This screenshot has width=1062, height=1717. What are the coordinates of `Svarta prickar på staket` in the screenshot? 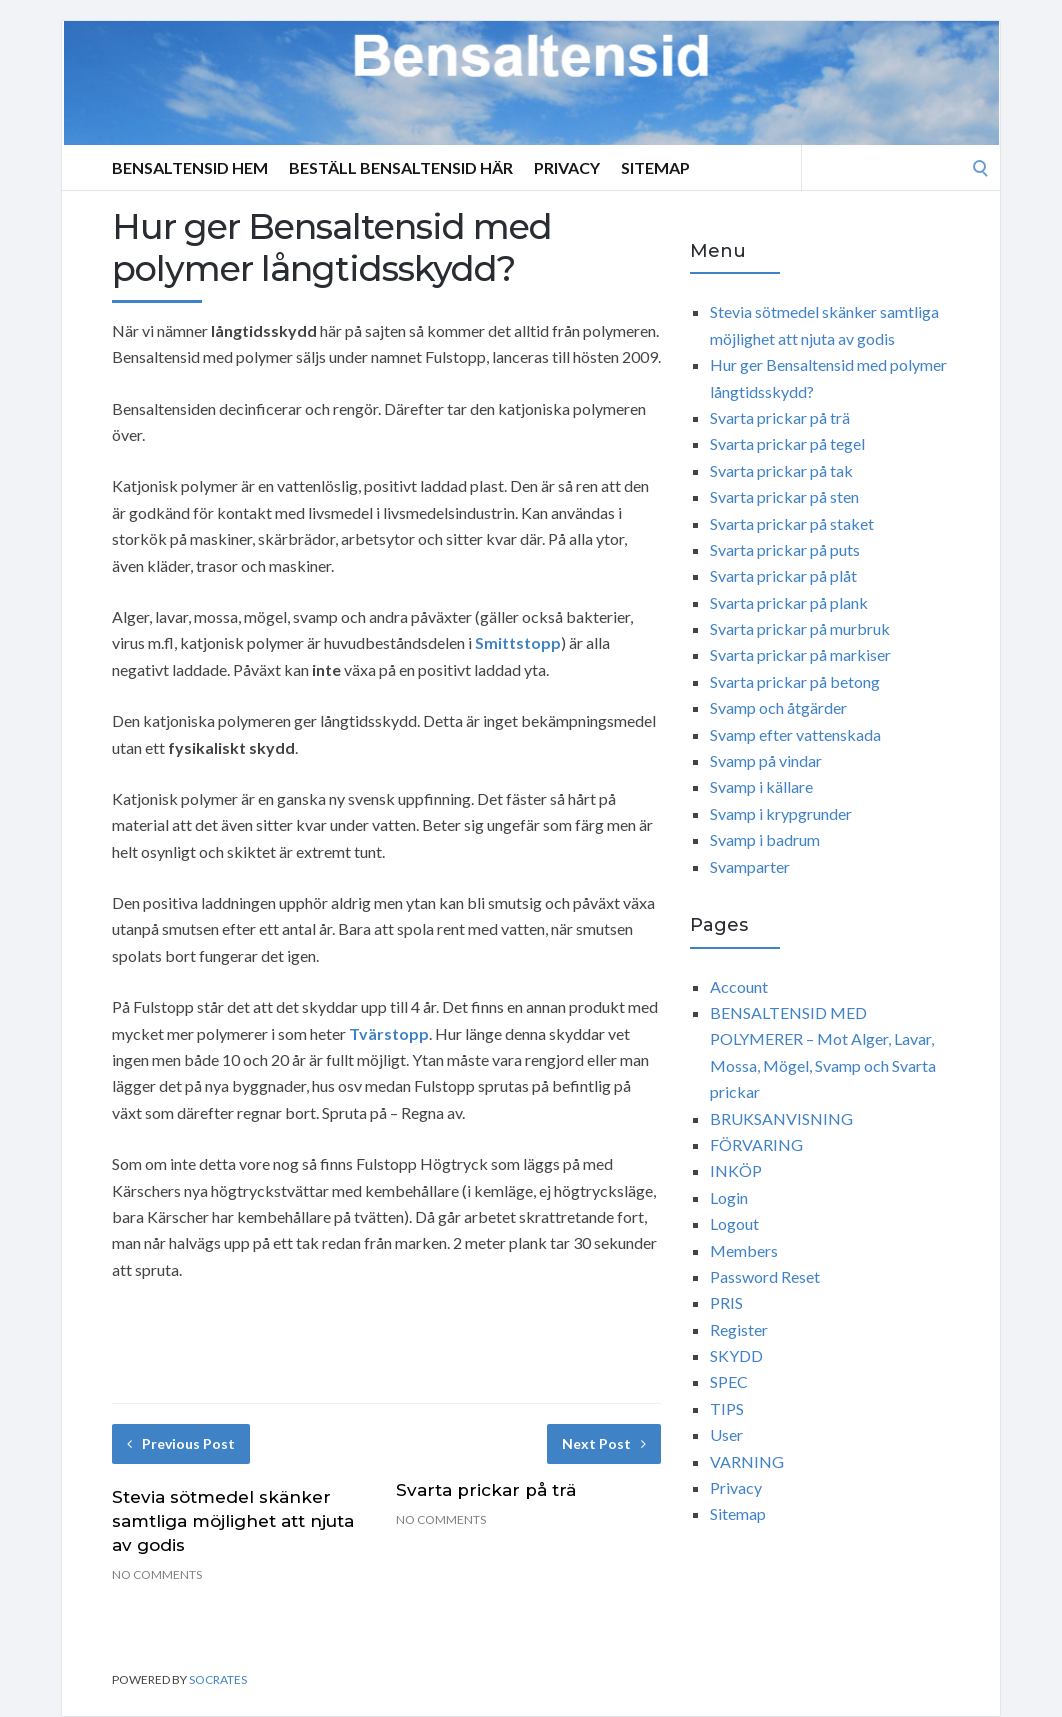 It's located at (792, 523).